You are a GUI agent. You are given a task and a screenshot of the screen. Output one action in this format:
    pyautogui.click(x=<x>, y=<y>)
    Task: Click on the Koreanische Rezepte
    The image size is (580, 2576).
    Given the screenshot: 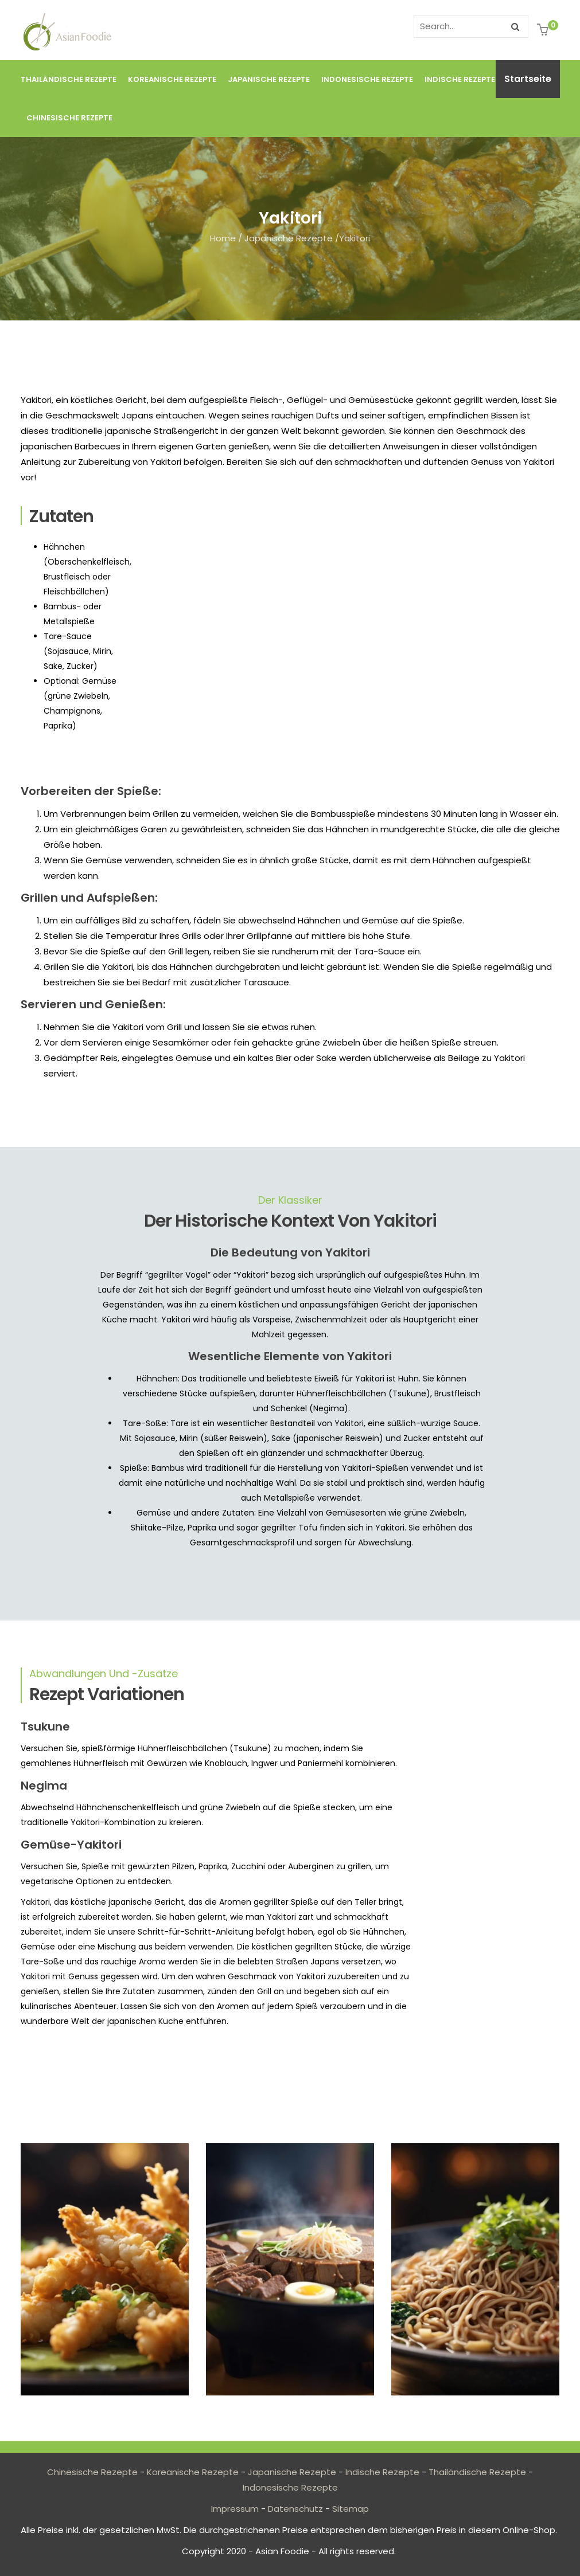 What is the action you would take?
    pyautogui.click(x=172, y=79)
    